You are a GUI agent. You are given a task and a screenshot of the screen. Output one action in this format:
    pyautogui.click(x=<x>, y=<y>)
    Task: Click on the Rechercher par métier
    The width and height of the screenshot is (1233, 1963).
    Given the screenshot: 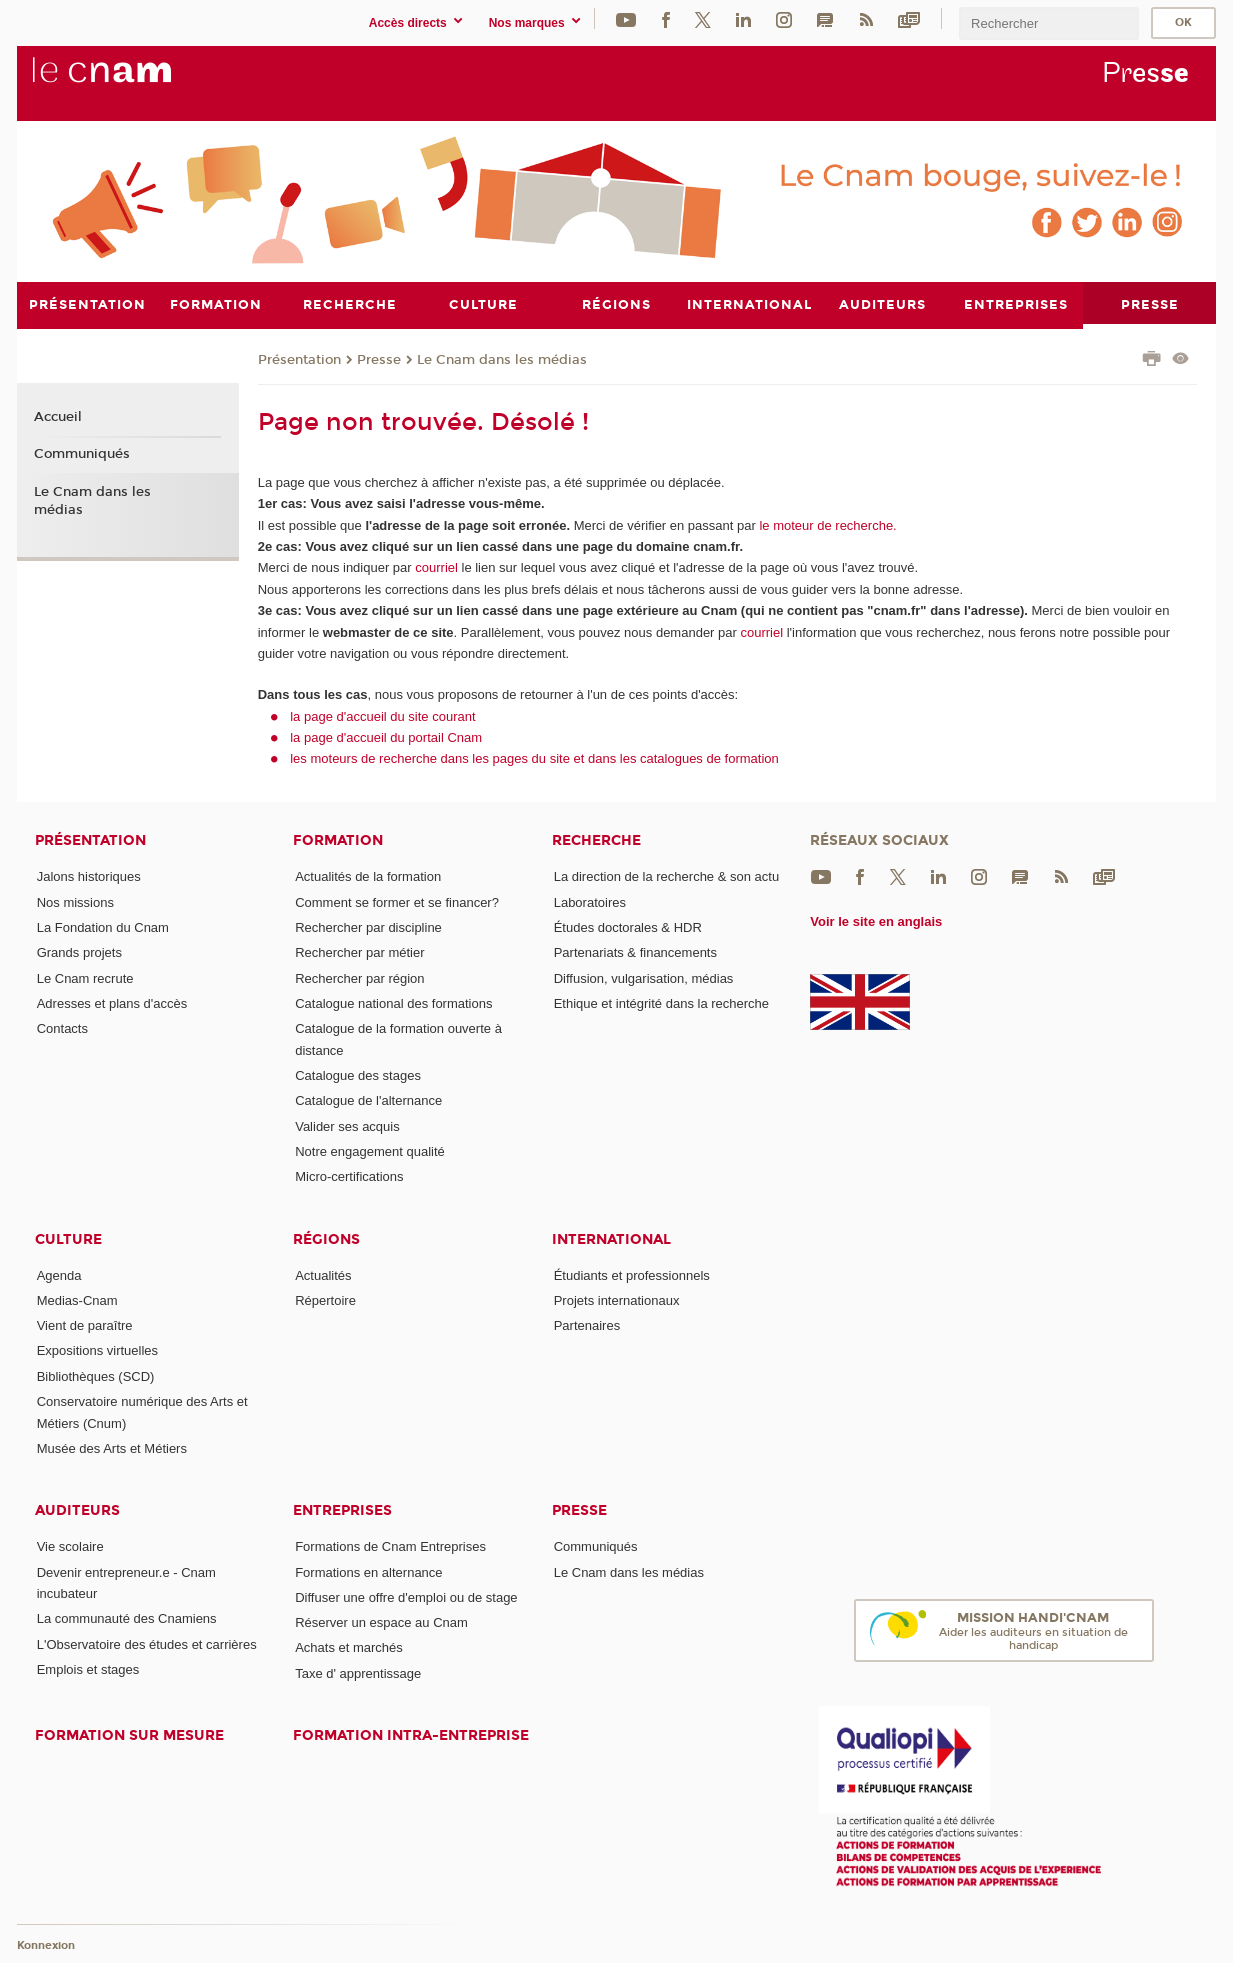 What is the action you would take?
    pyautogui.click(x=359, y=952)
    